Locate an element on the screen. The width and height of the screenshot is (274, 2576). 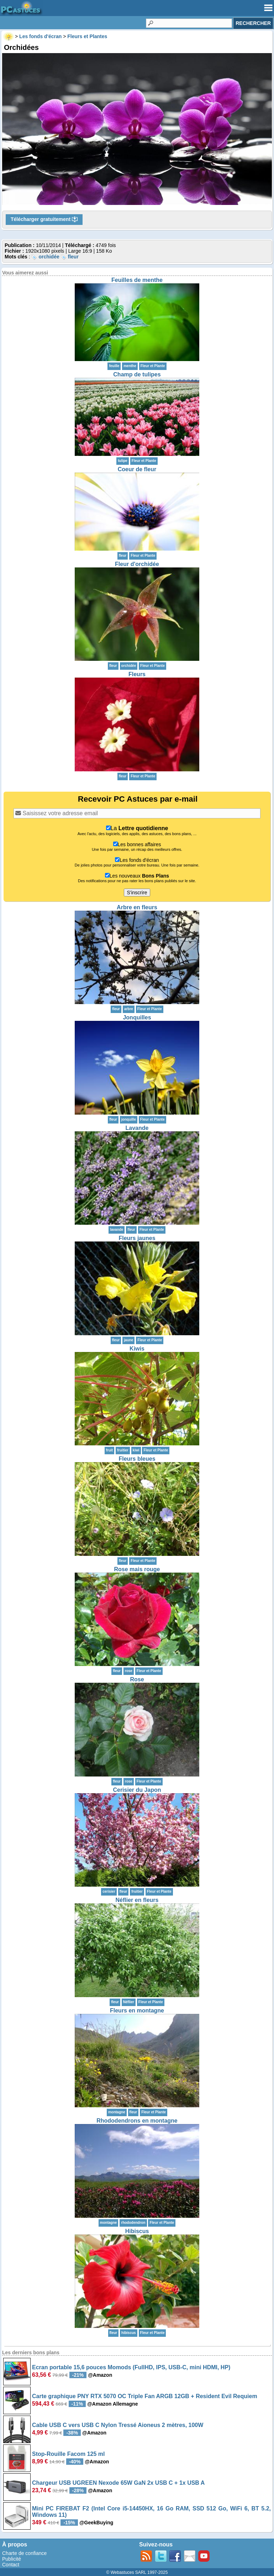
Fleurs jaunes is located at coordinates (136, 1238).